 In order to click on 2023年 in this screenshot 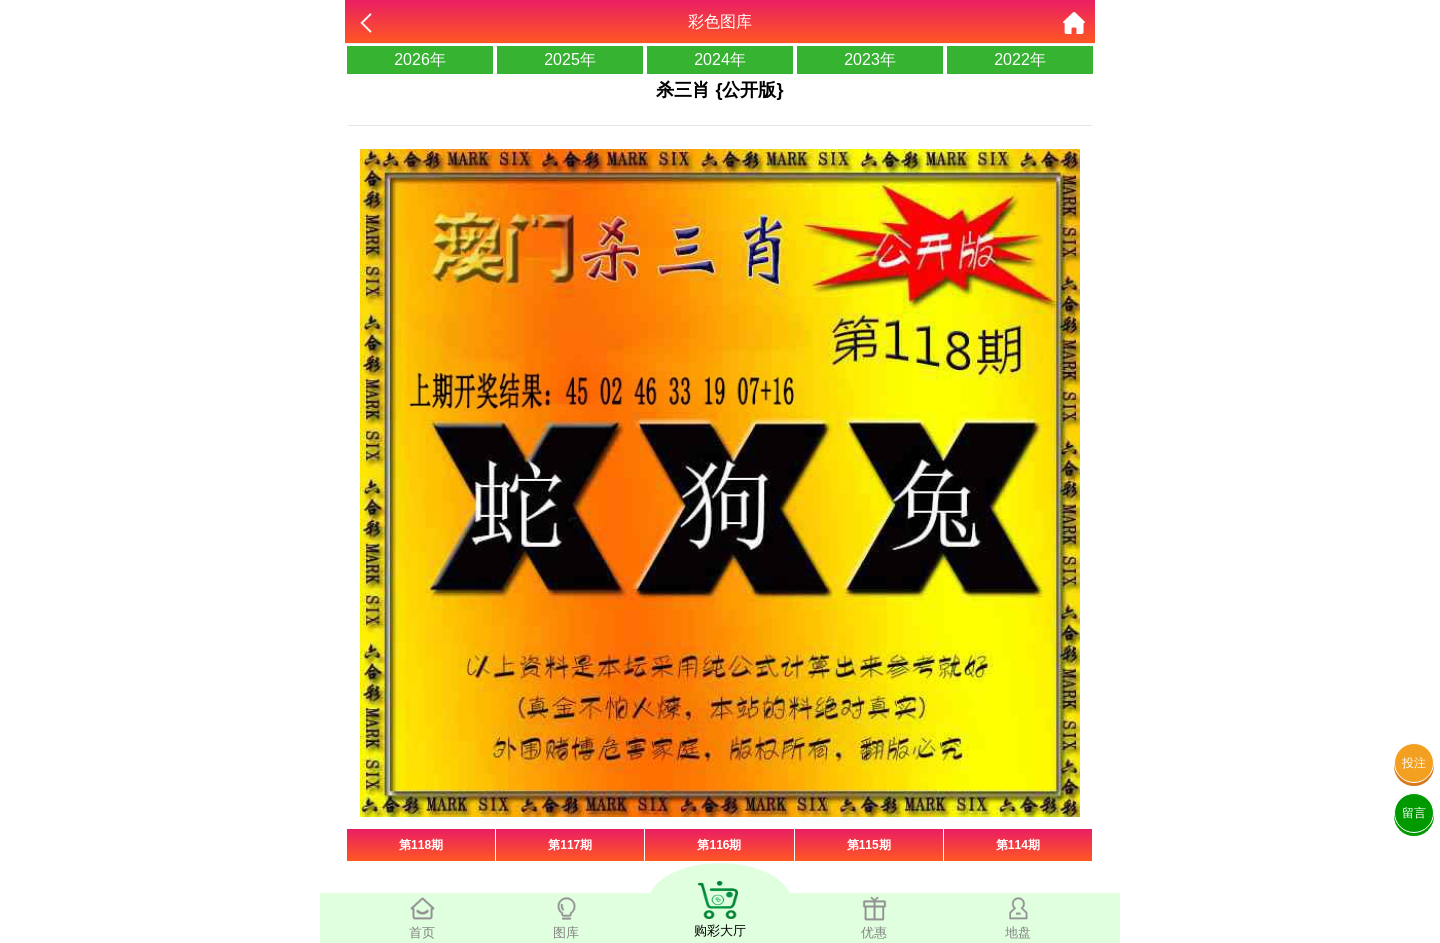, I will do `click(870, 59)`.